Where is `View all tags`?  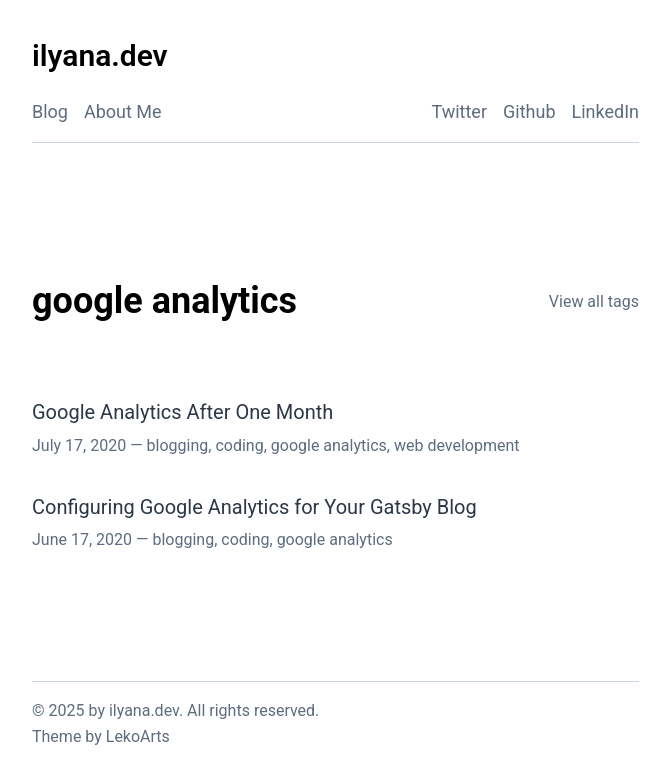
View all tags is located at coordinates (594, 301).